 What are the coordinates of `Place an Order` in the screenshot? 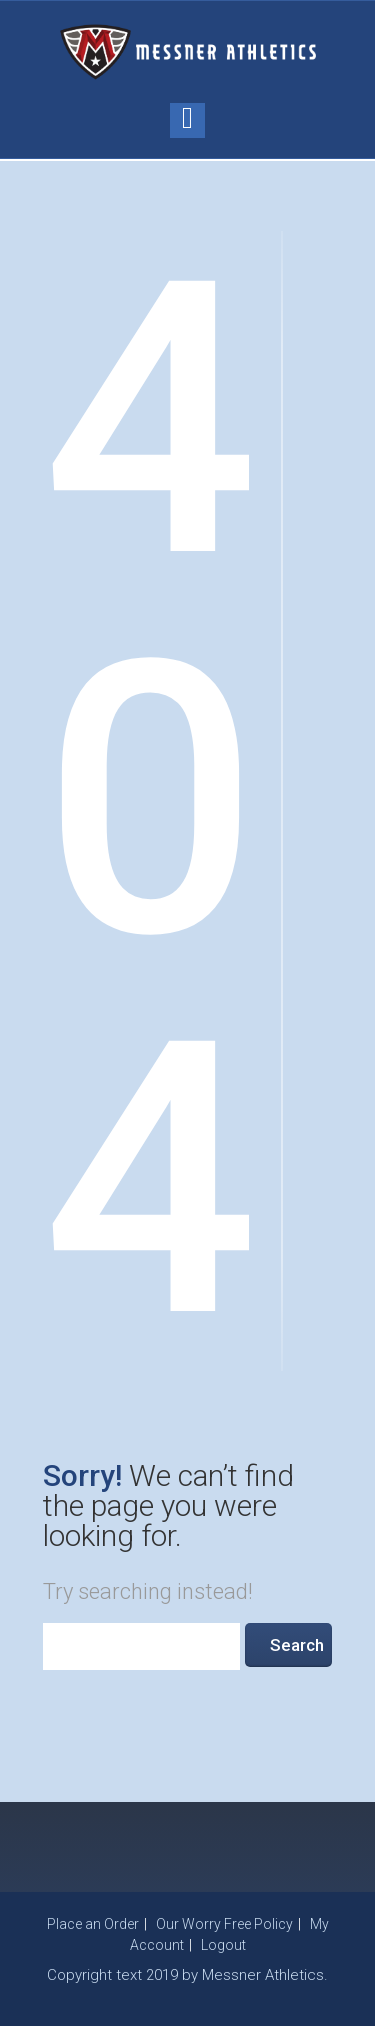 It's located at (93, 1924).